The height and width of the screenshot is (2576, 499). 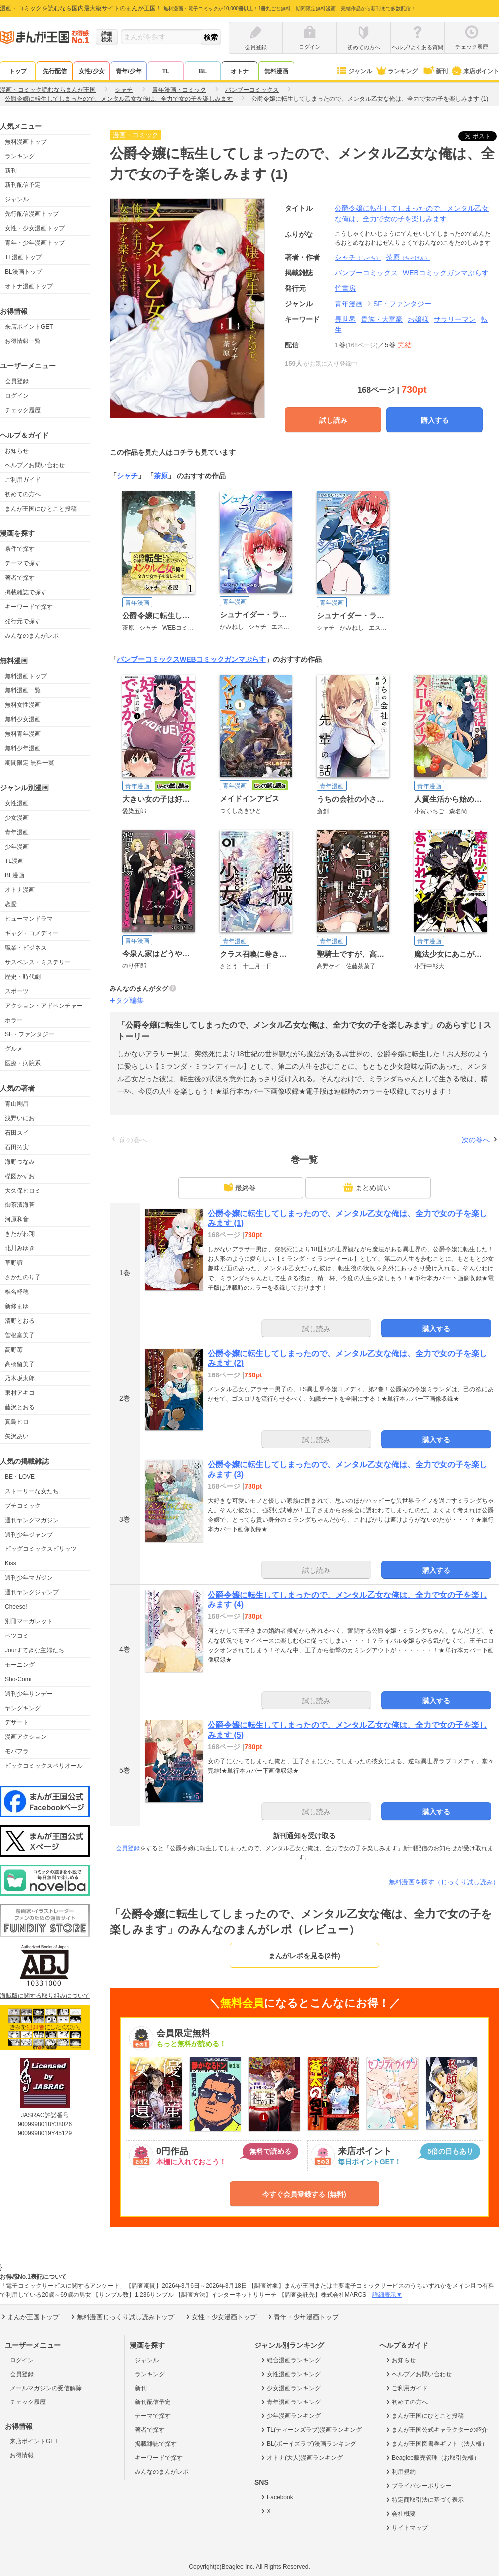 I want to click on プライバシーポリシー, so click(x=418, y=2486).